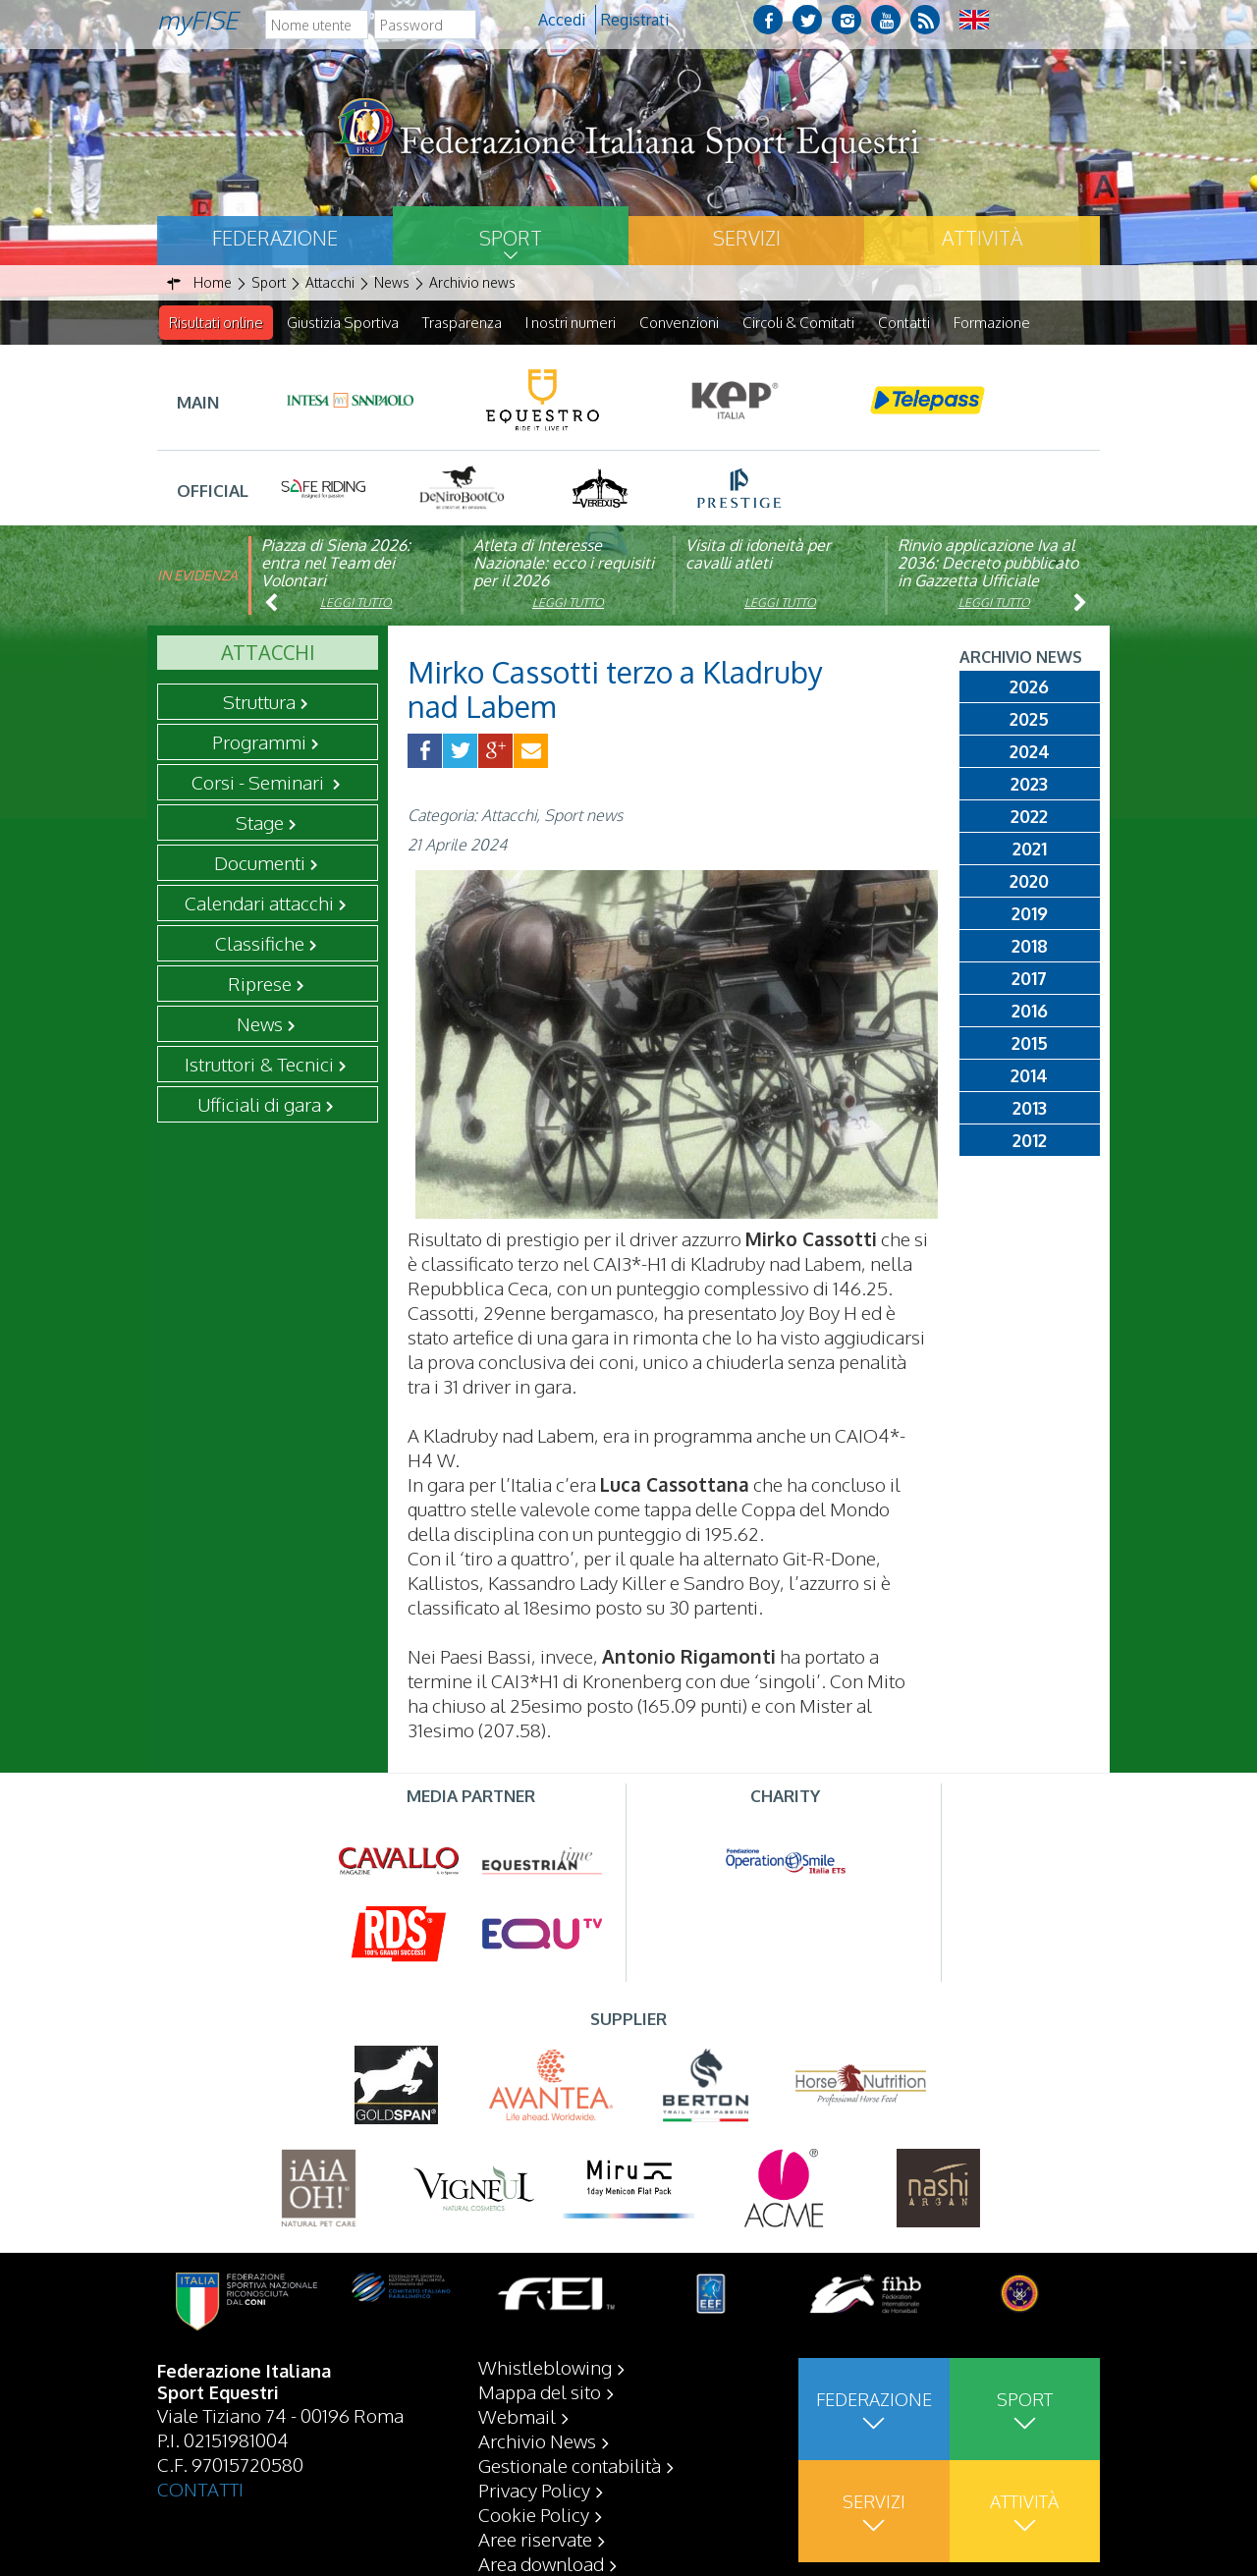  Describe the element at coordinates (798, 322) in the screenshot. I see `Circoli & Comitati` at that location.